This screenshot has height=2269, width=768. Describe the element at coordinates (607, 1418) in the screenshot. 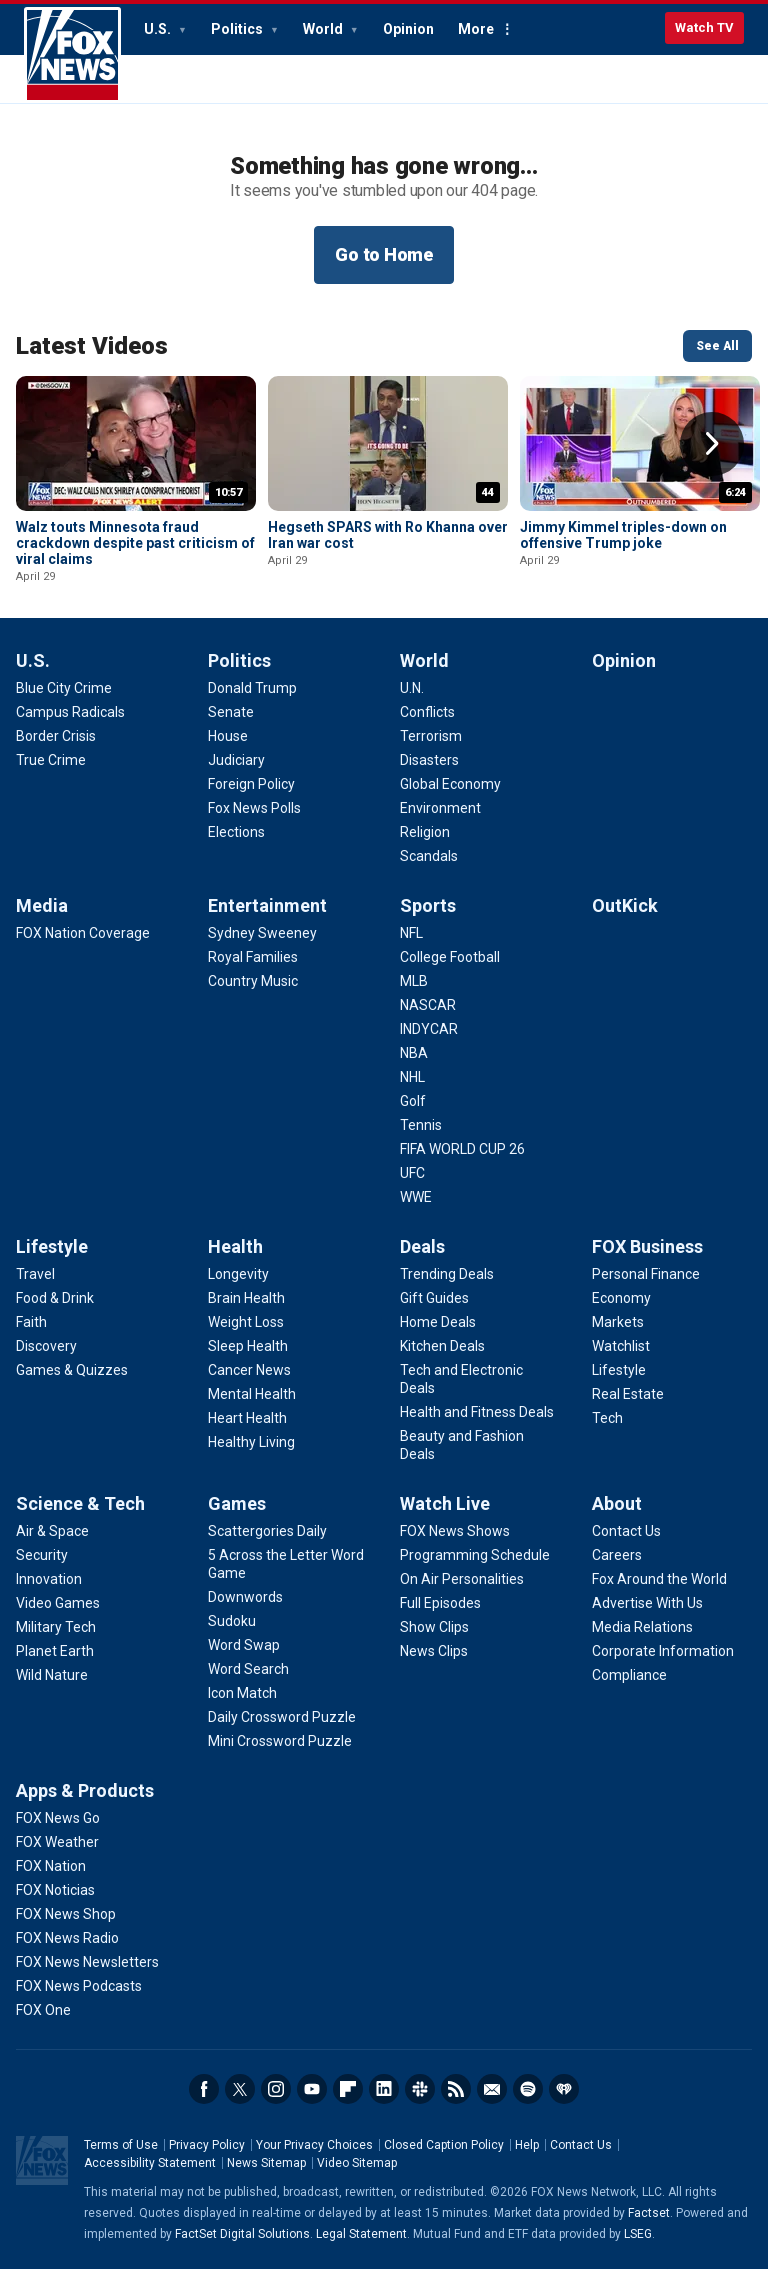

I see `[FOX Business - Tech]` at that location.